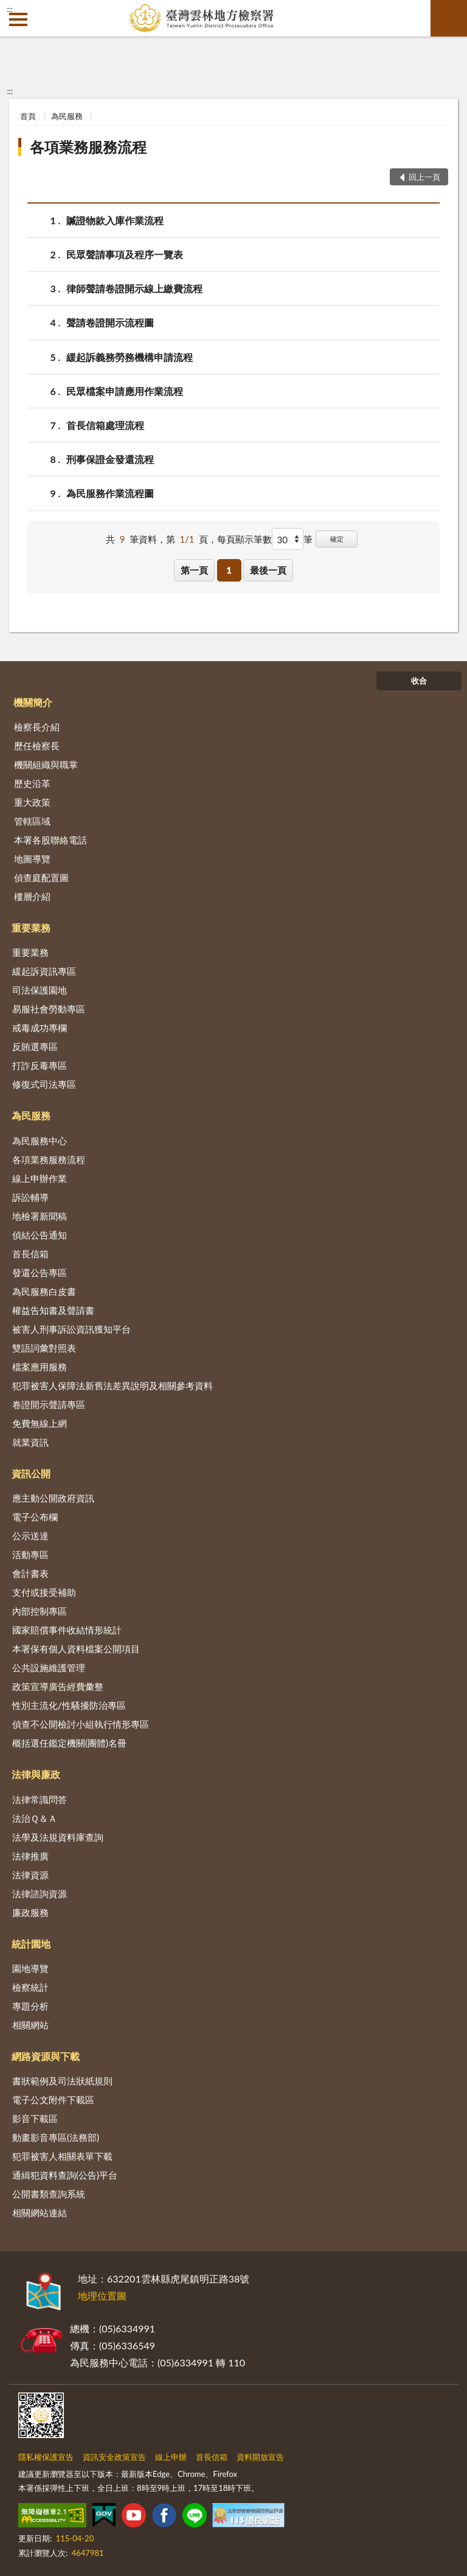 The image size is (467, 2576). Describe the element at coordinates (30, 1197) in the screenshot. I see `訴訟輔導` at that location.